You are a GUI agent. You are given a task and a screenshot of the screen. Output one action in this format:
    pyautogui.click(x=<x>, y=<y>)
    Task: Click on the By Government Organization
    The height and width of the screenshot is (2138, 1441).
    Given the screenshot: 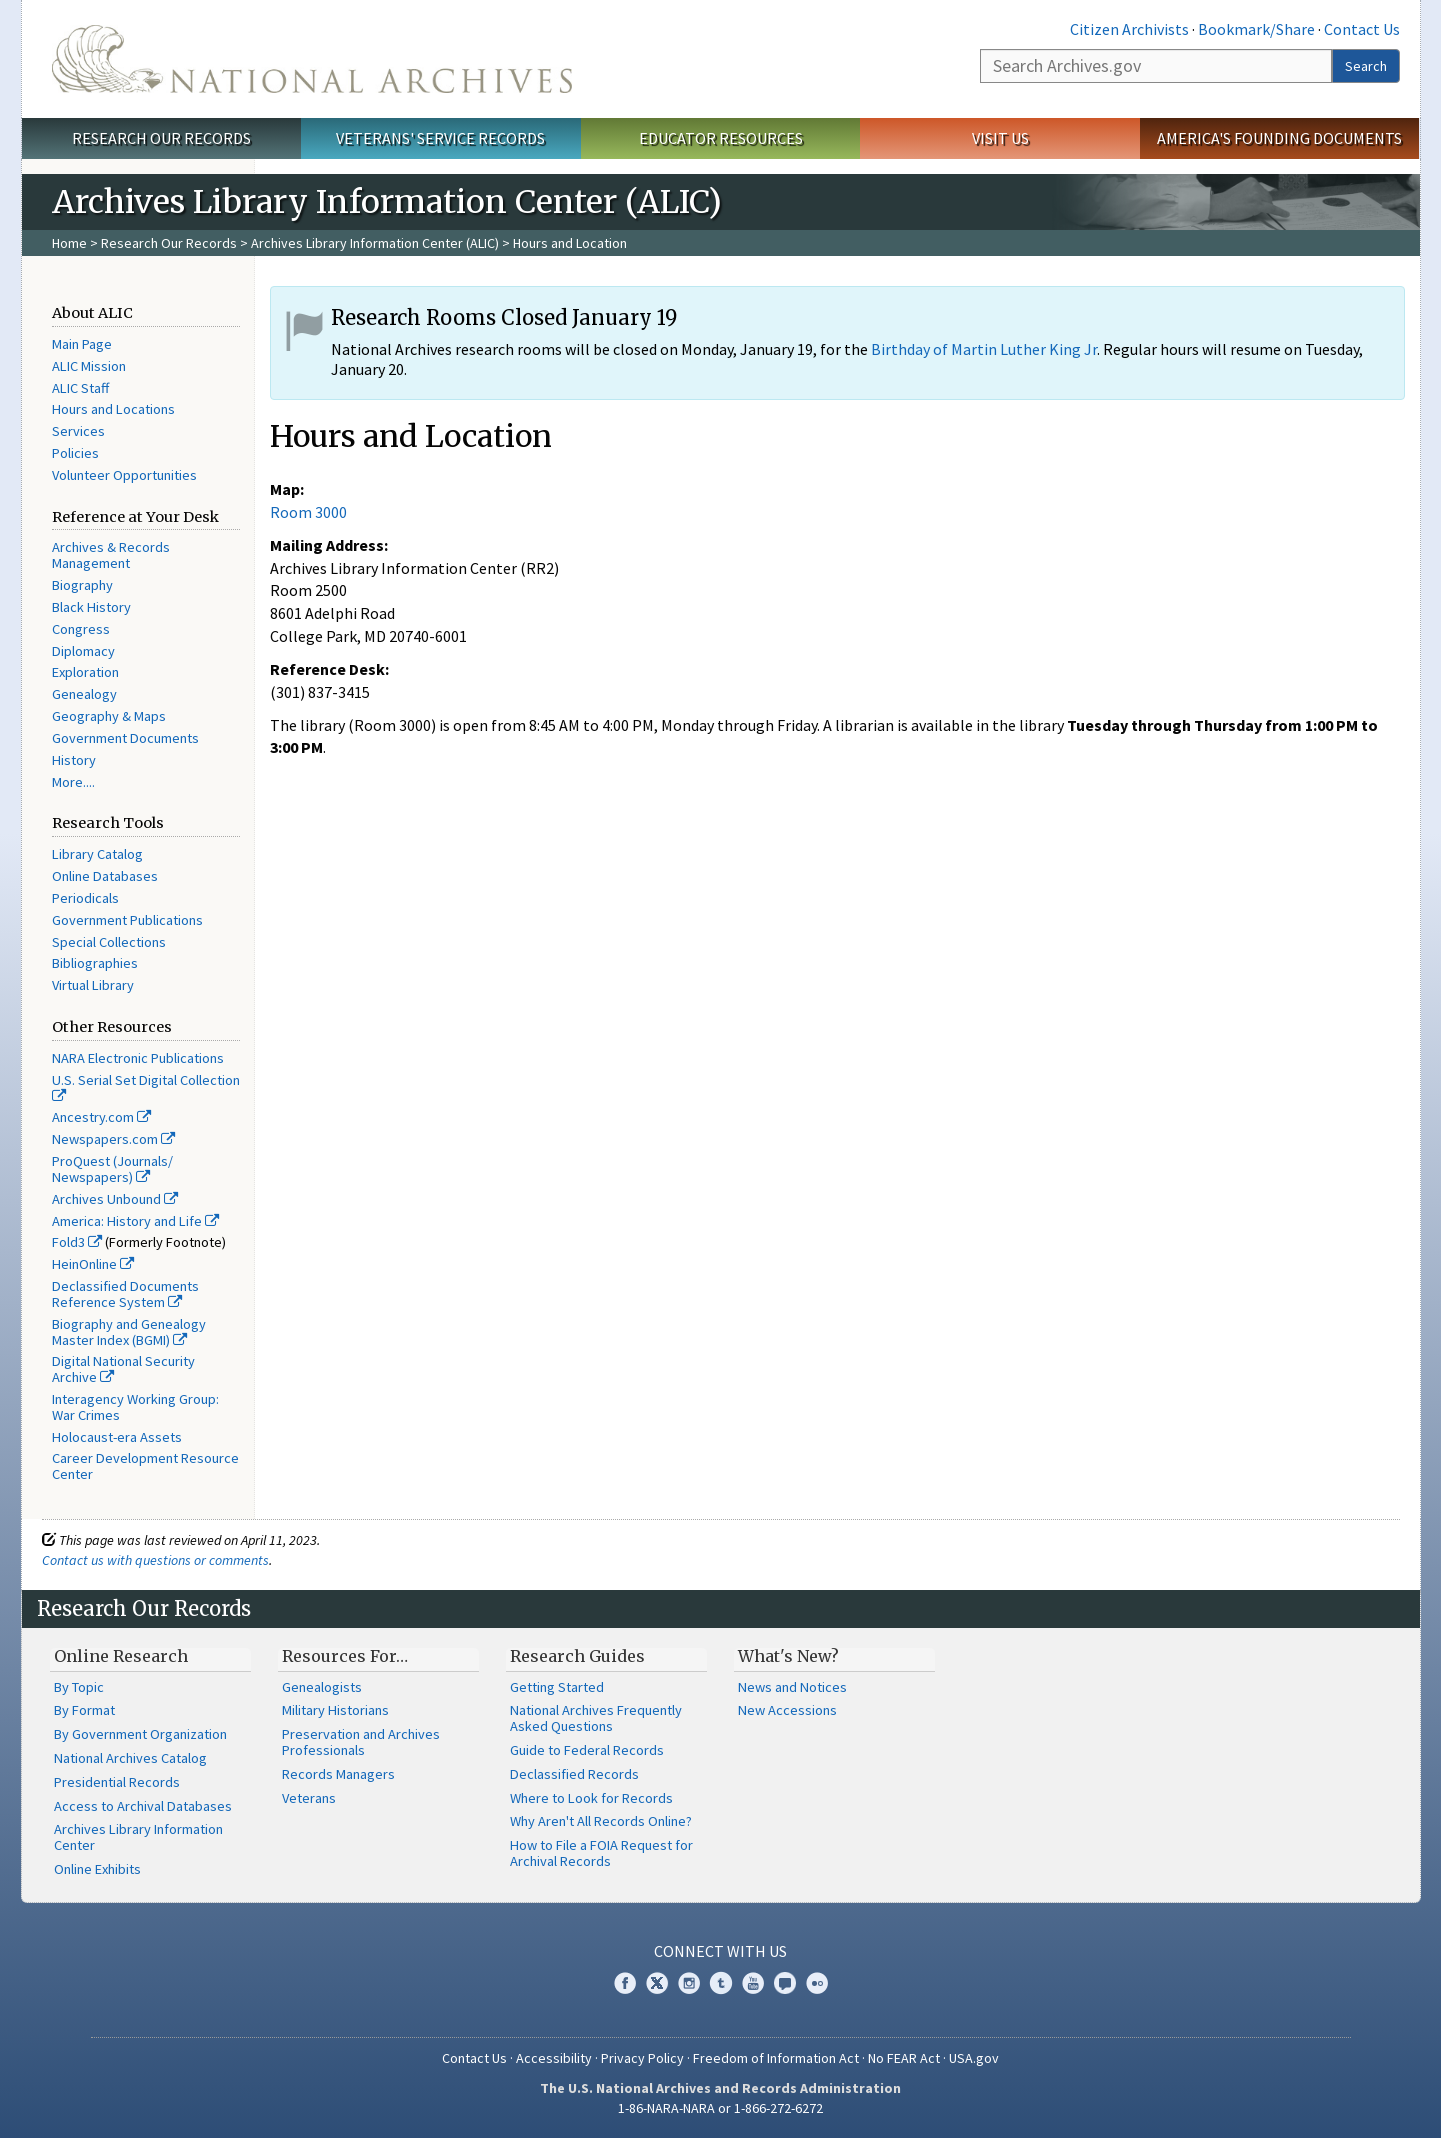 What is the action you would take?
    pyautogui.click(x=140, y=1734)
    